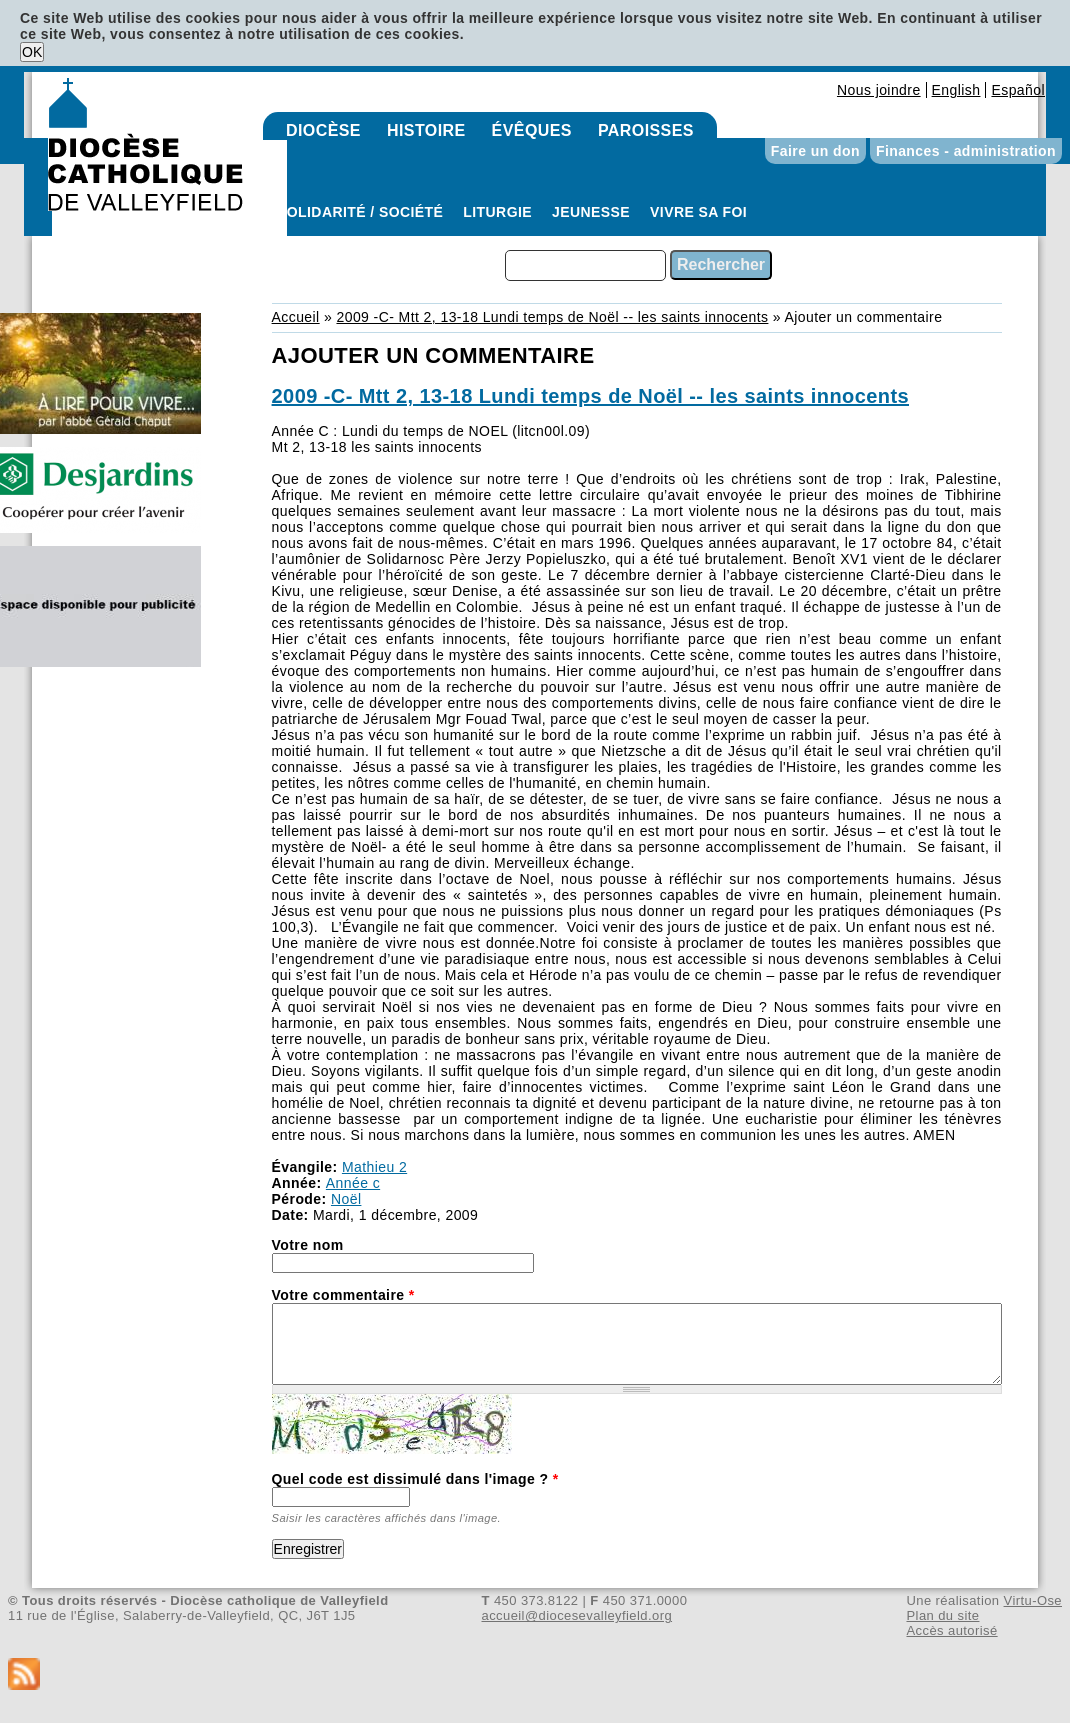 The height and width of the screenshot is (1723, 1070). What do you see at coordinates (296, 317) in the screenshot?
I see `Accueil` at bounding box center [296, 317].